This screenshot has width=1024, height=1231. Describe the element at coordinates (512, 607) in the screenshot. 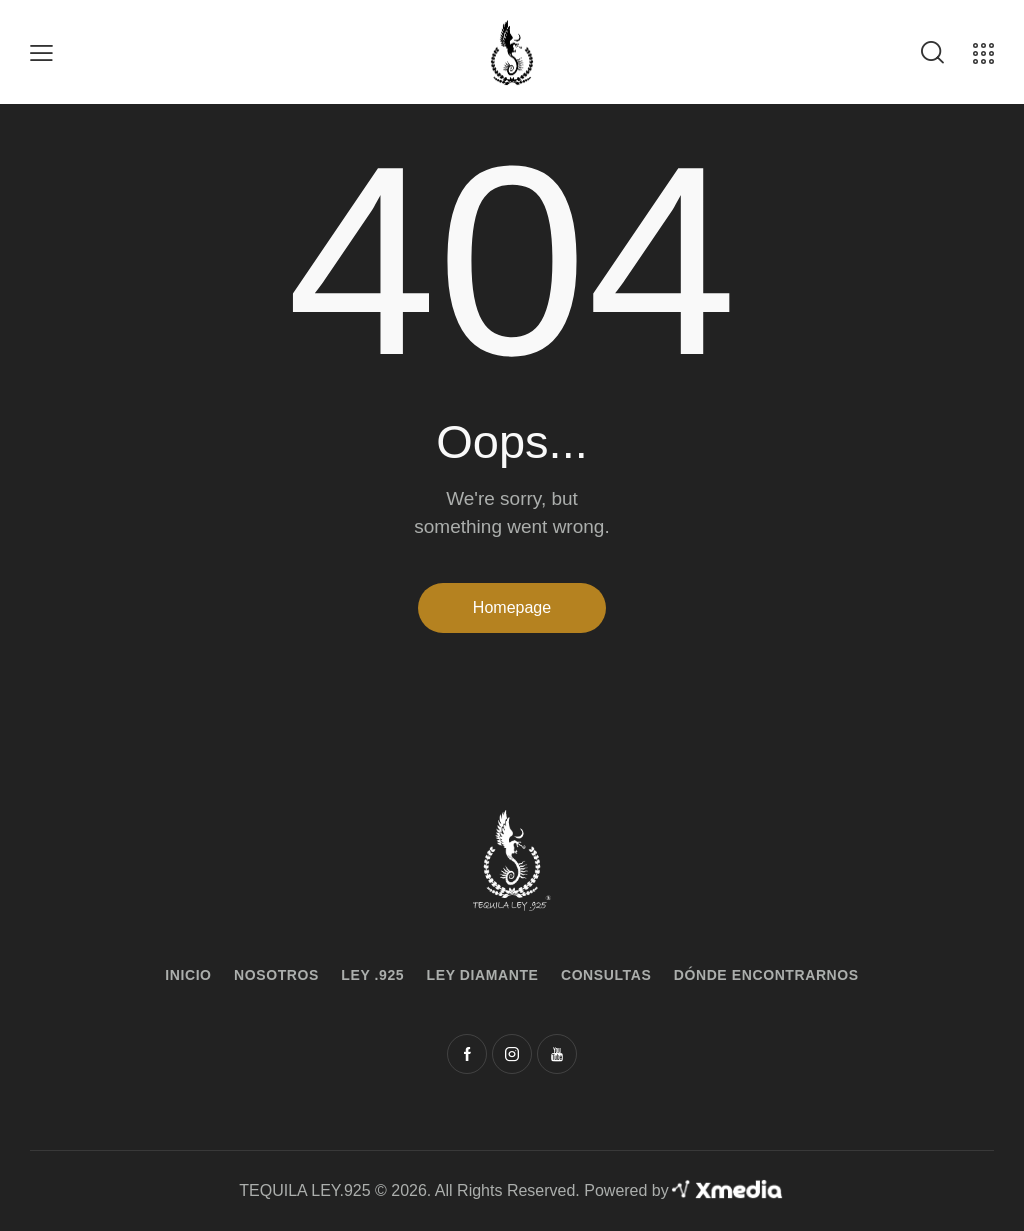

I see `Homepage` at that location.